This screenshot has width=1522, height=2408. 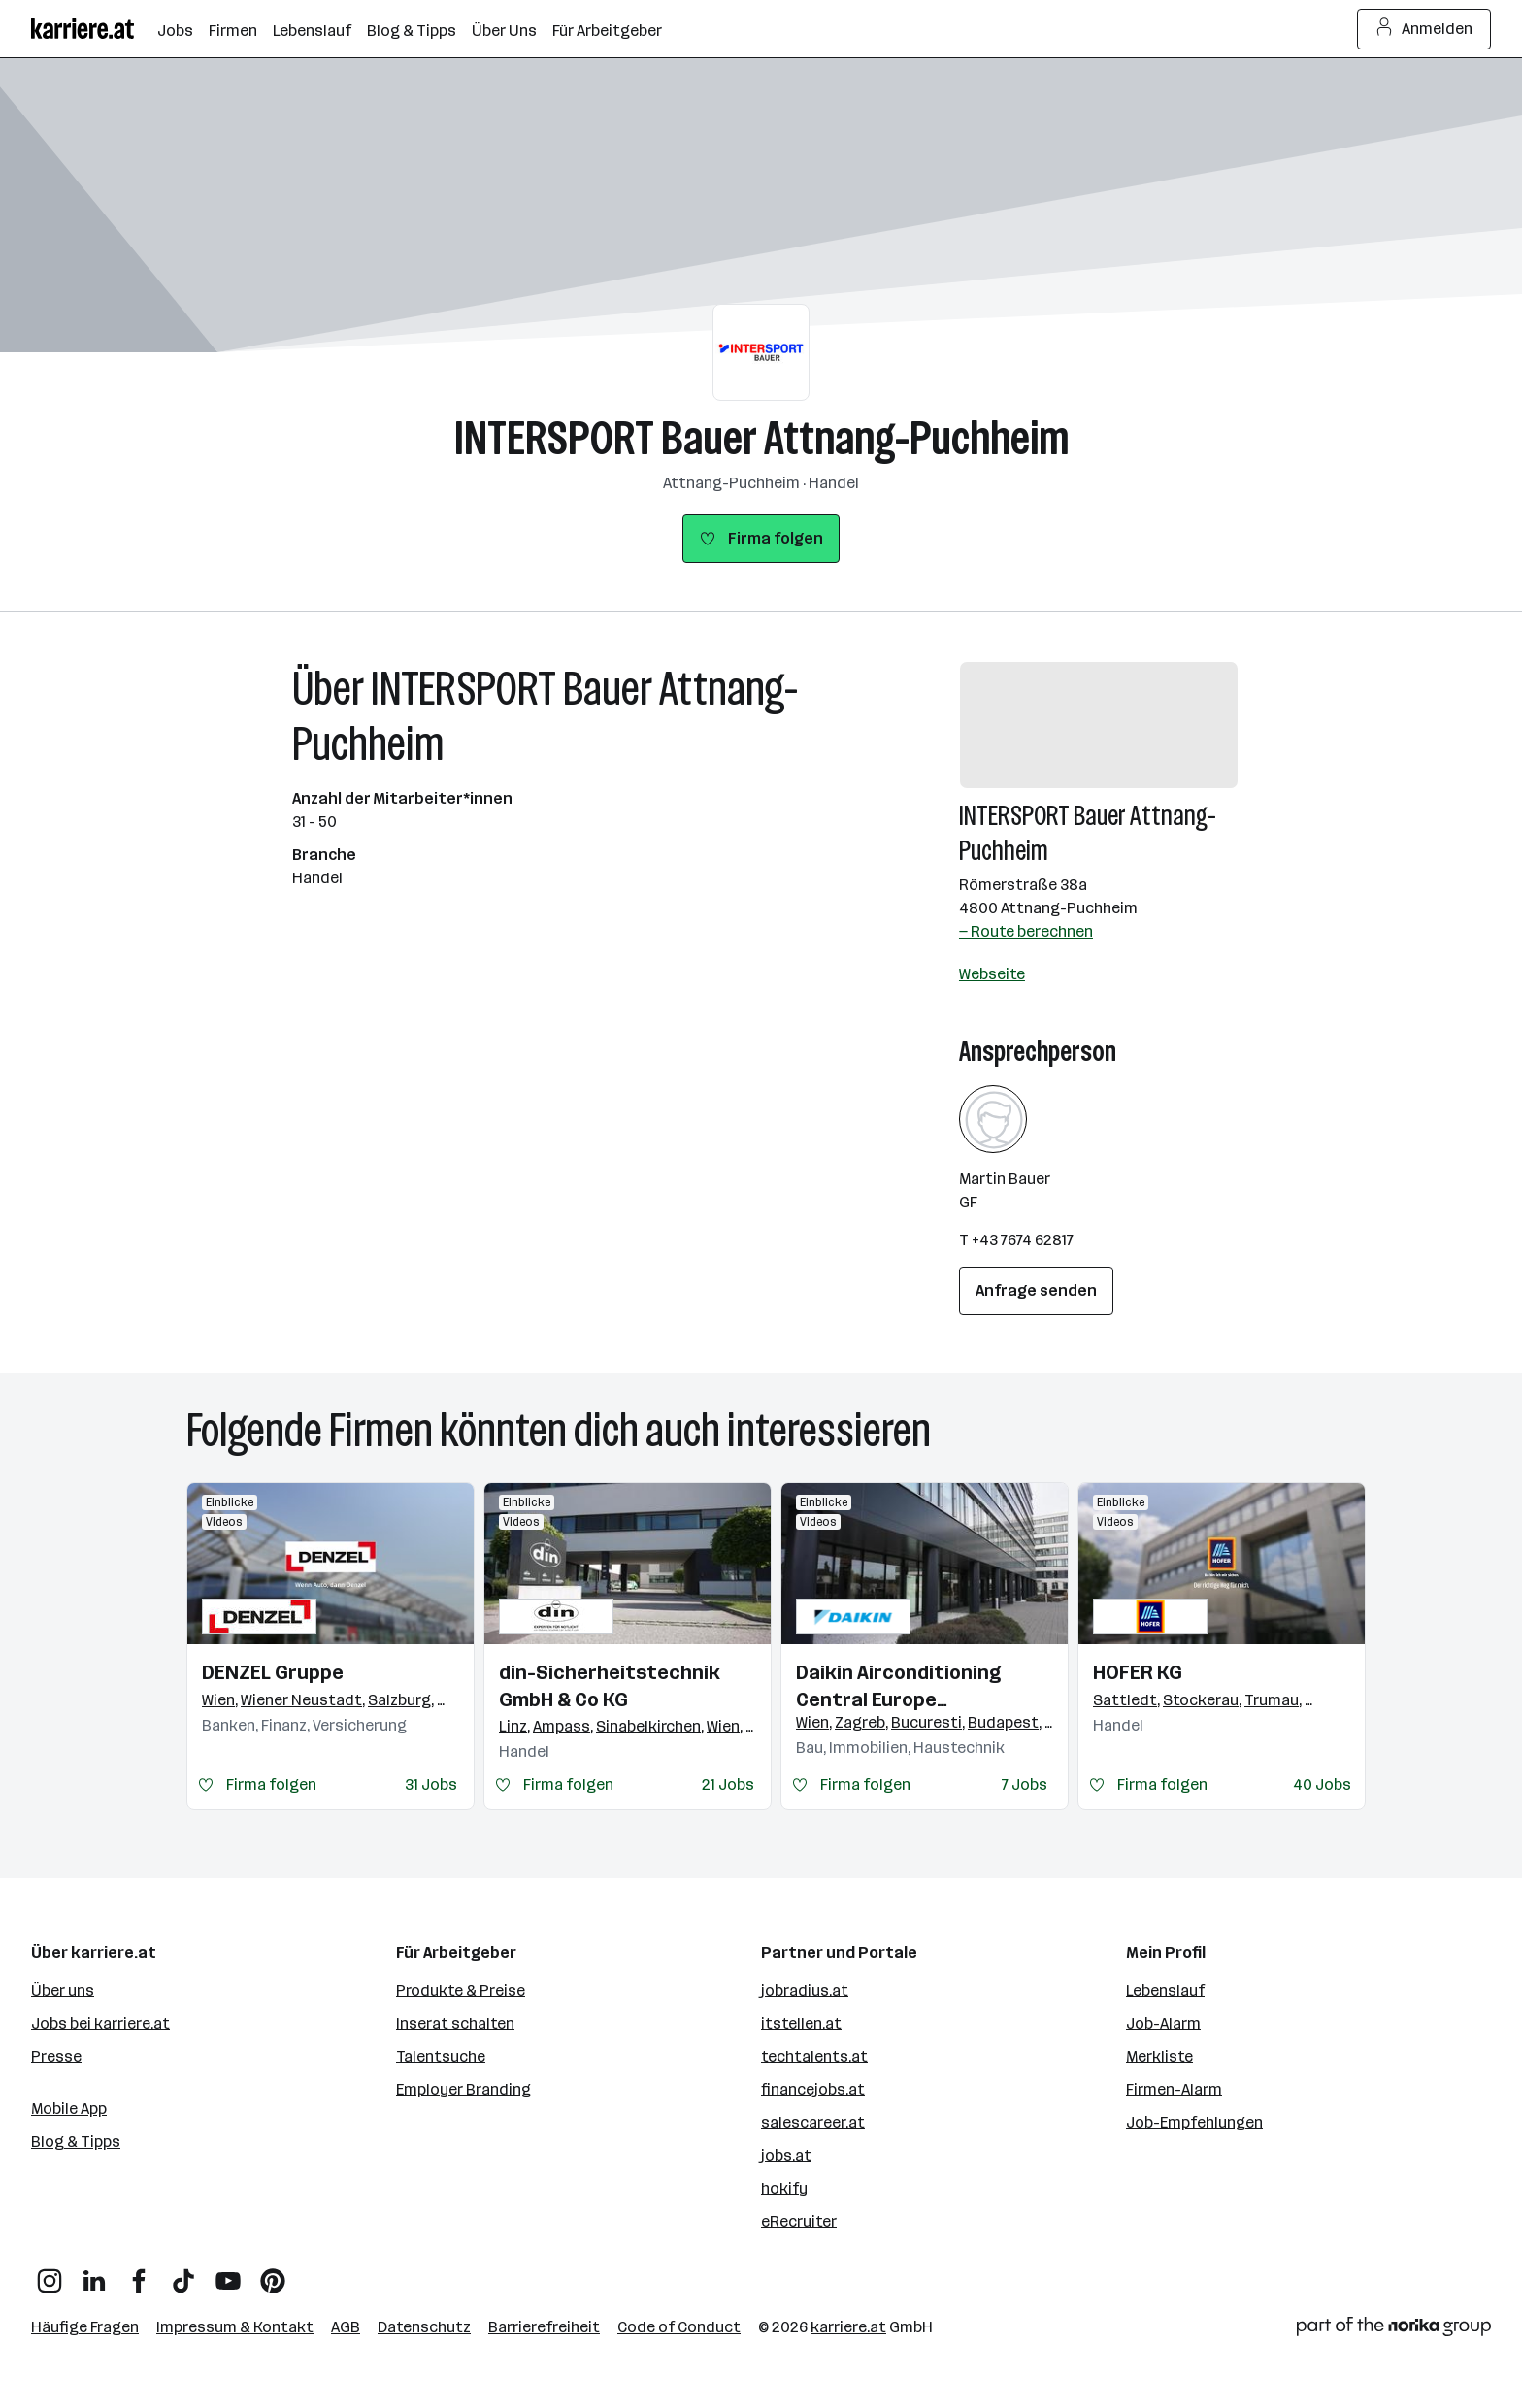 I want to click on karriere.at, so click(x=848, y=2327).